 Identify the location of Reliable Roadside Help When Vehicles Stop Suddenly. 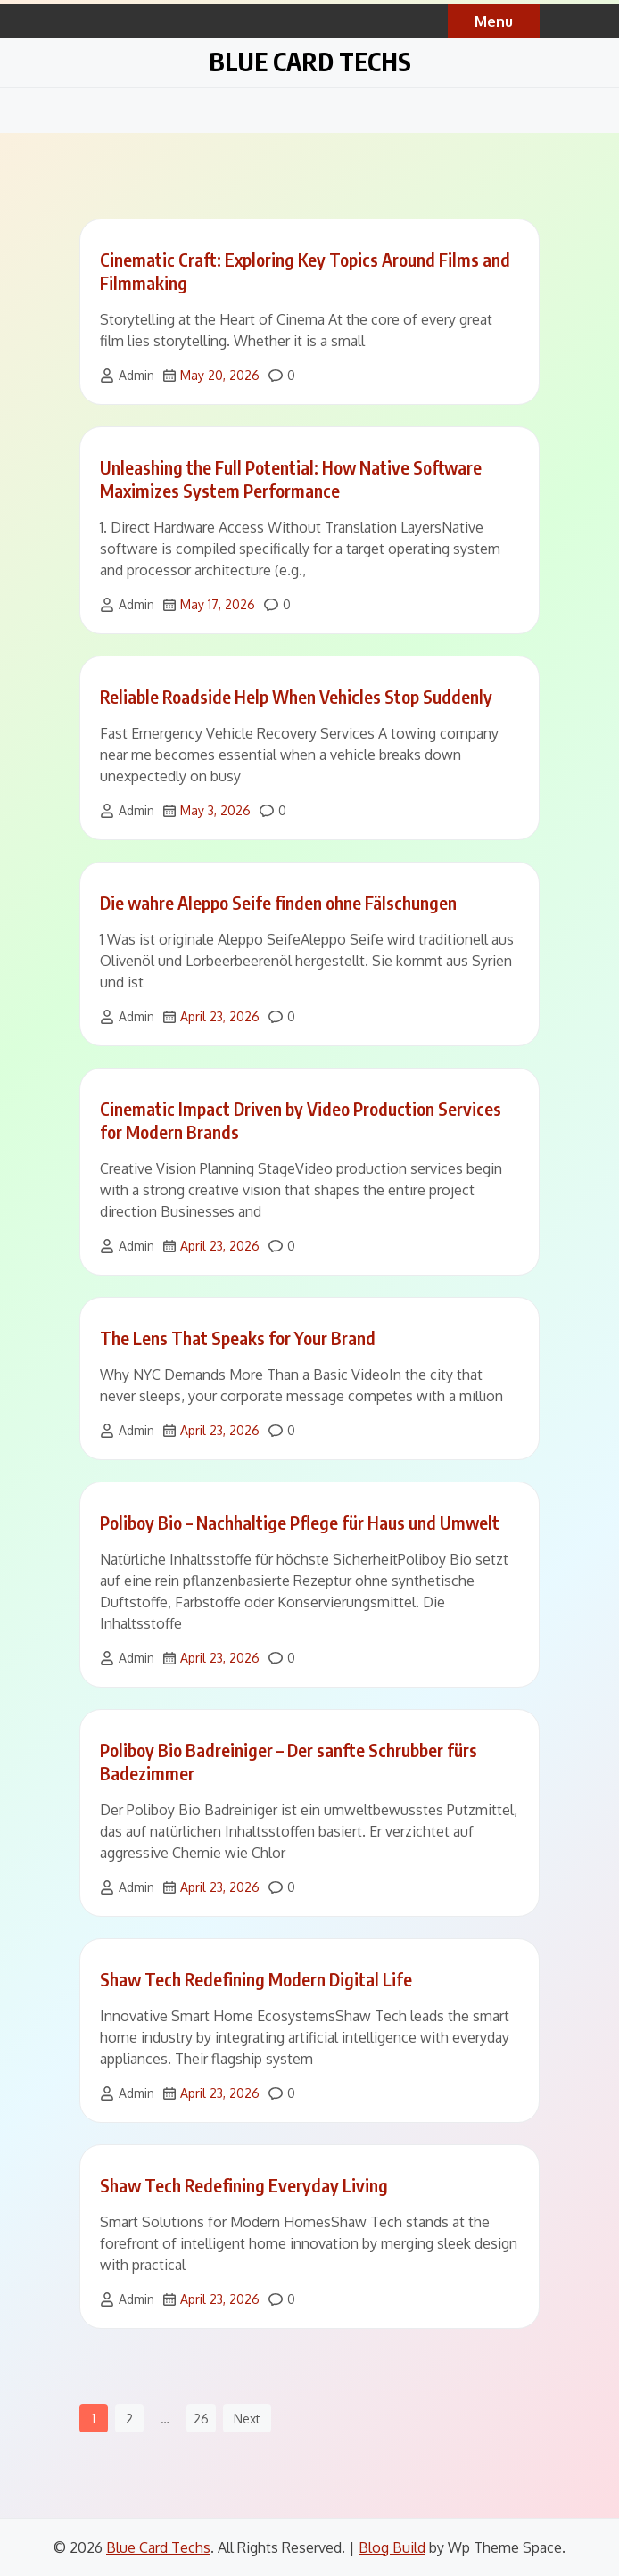
(296, 696).